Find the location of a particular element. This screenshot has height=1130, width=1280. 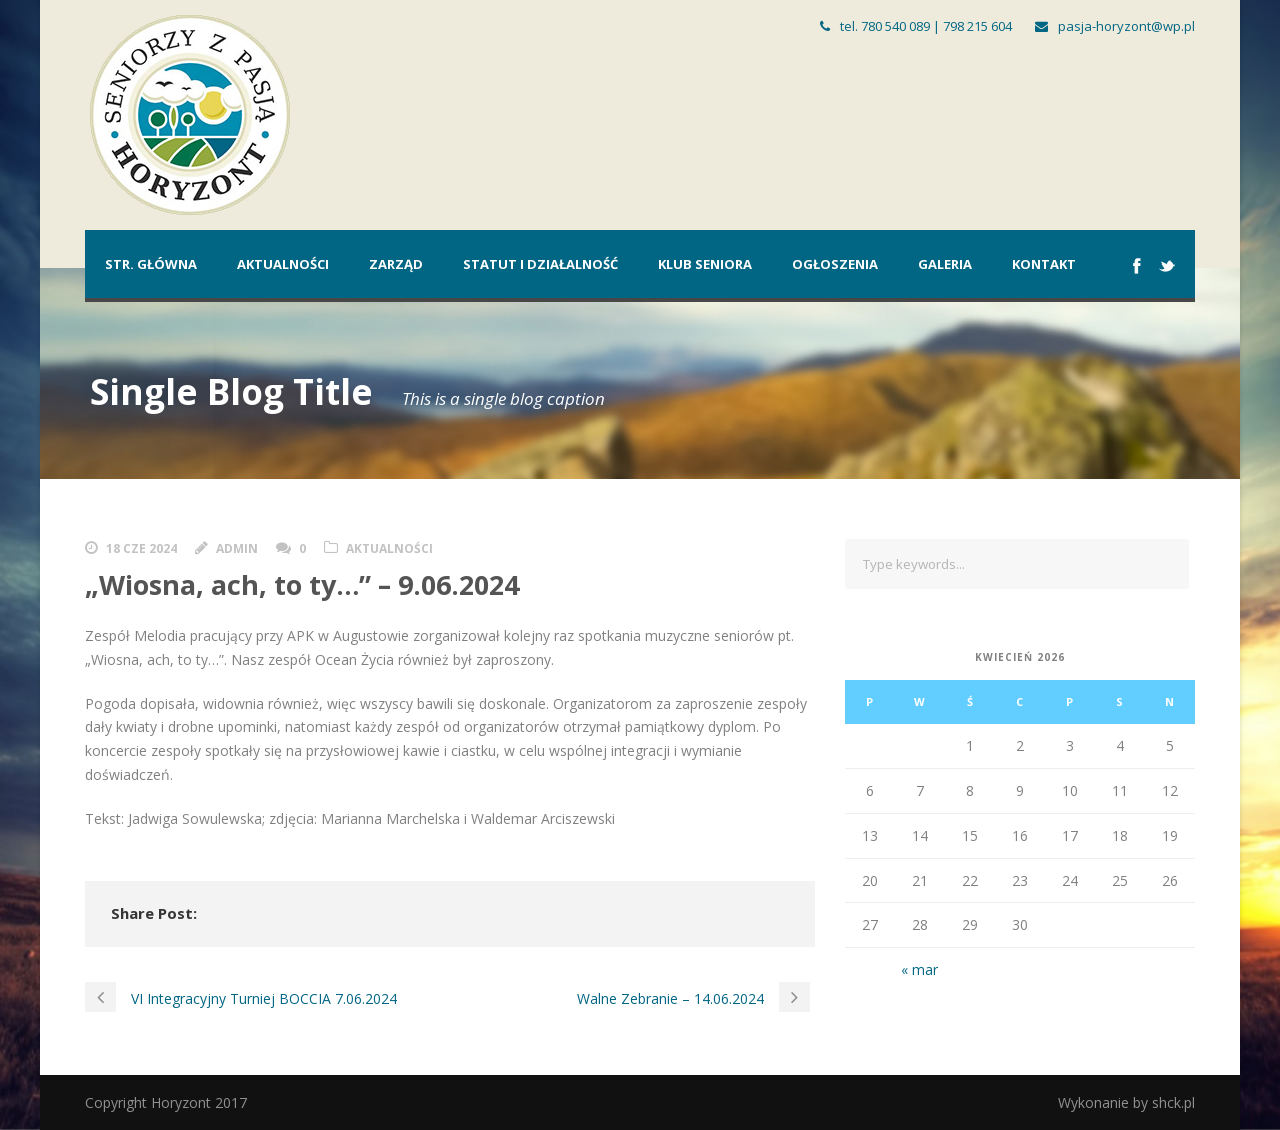

admin is located at coordinates (237, 548).